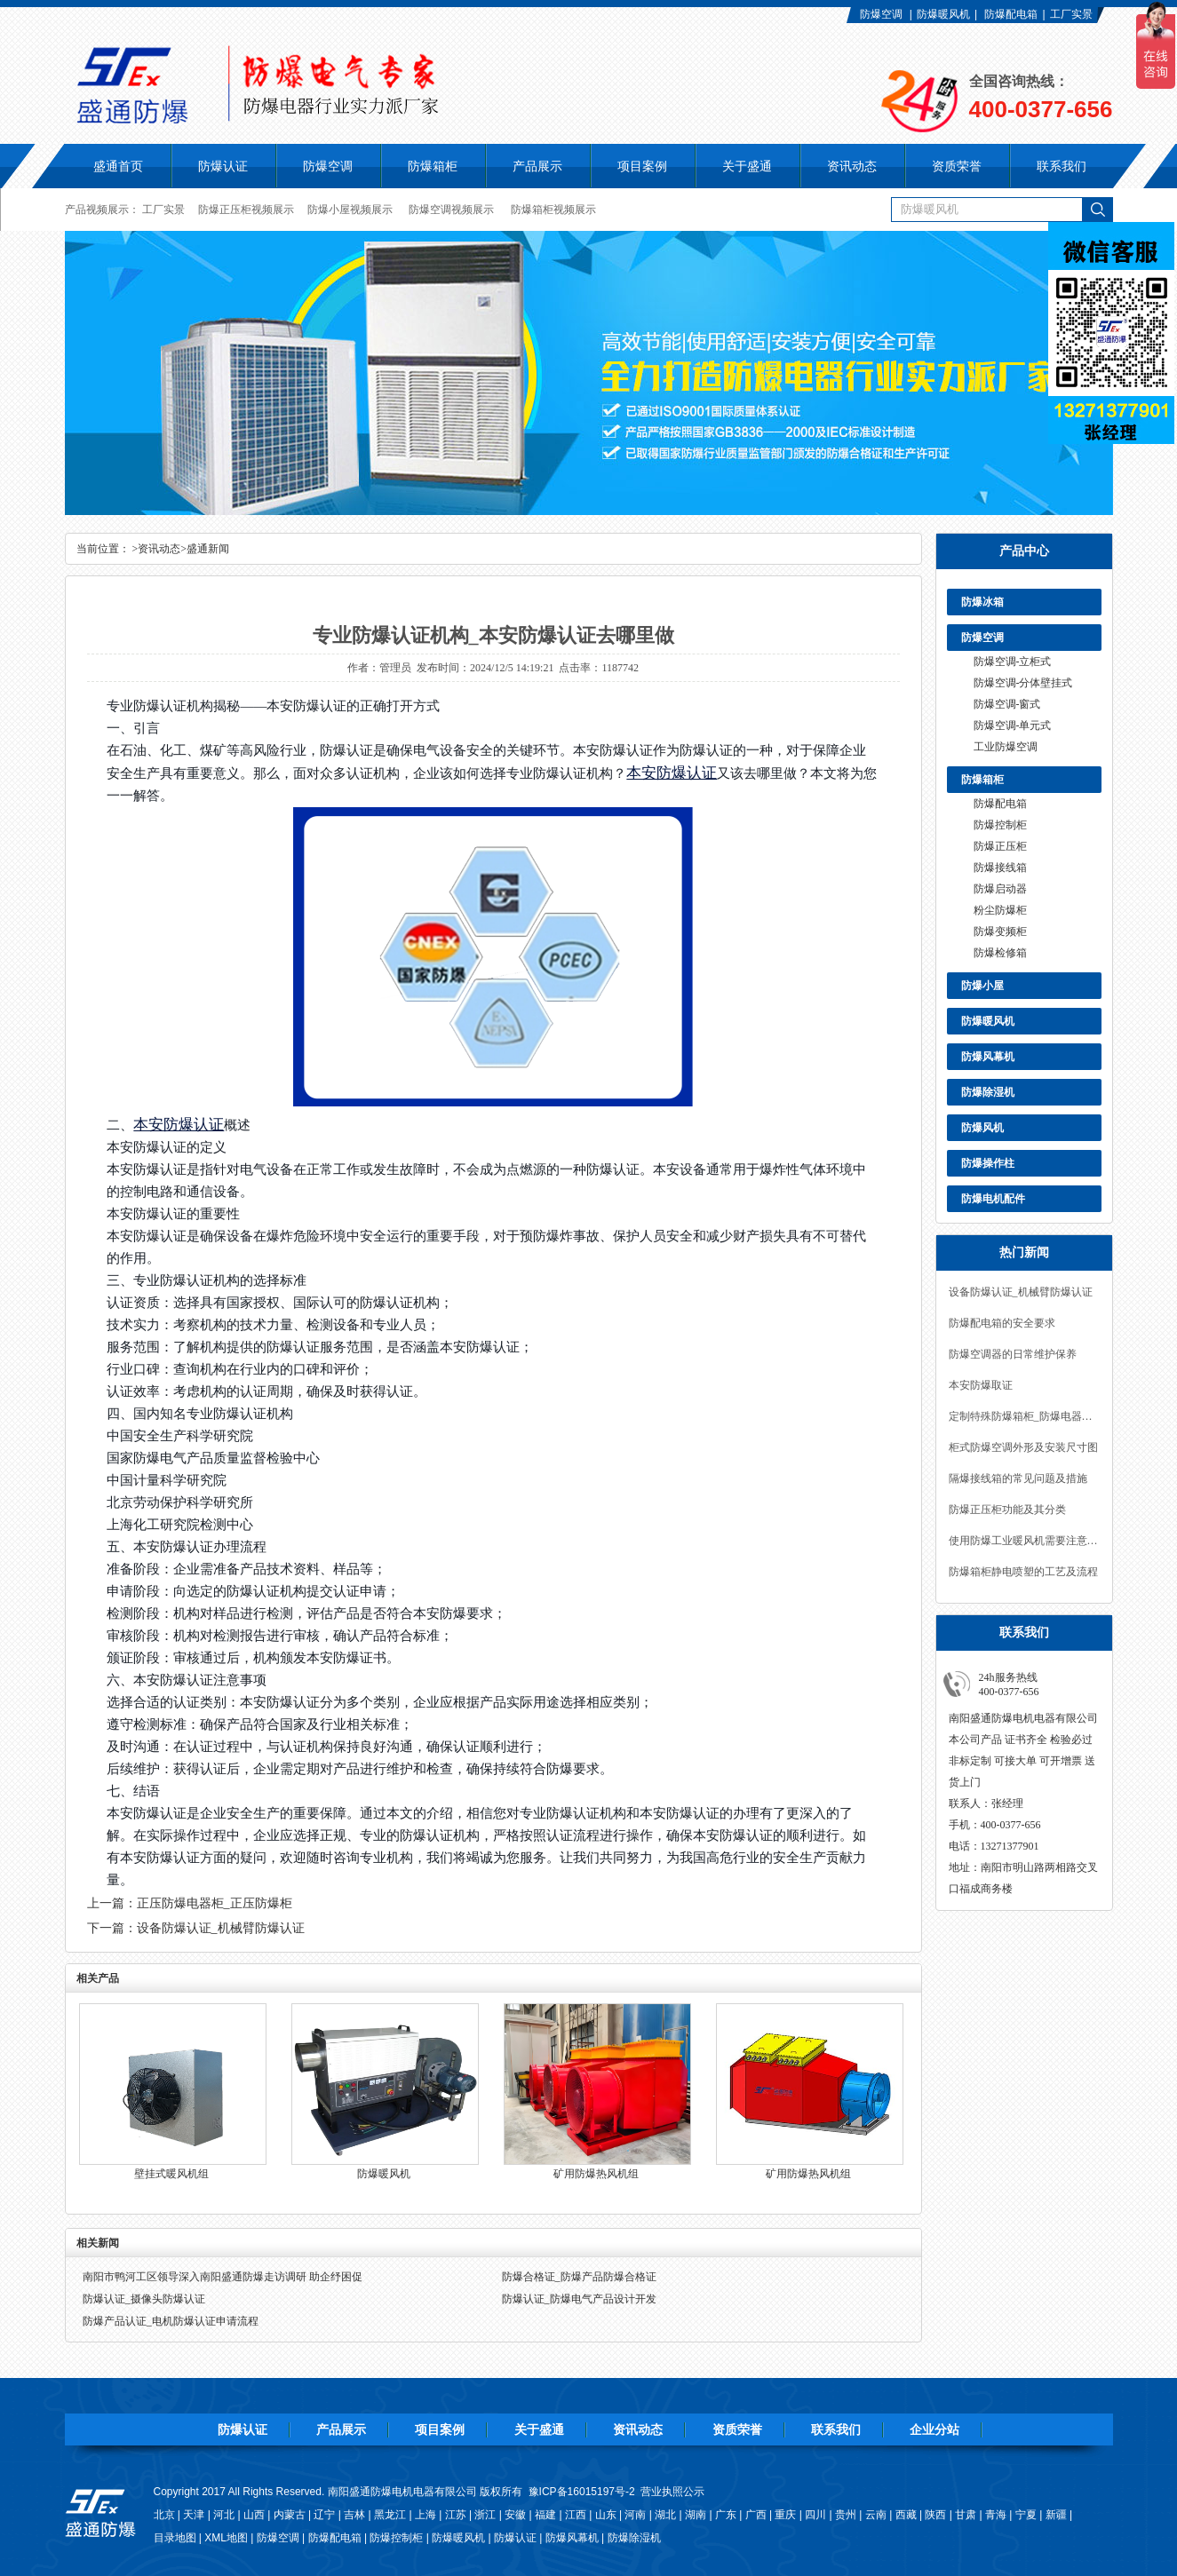 Image resolution: width=1177 pixels, height=2576 pixels. What do you see at coordinates (1026, 2515) in the screenshot?
I see `宁夏` at bounding box center [1026, 2515].